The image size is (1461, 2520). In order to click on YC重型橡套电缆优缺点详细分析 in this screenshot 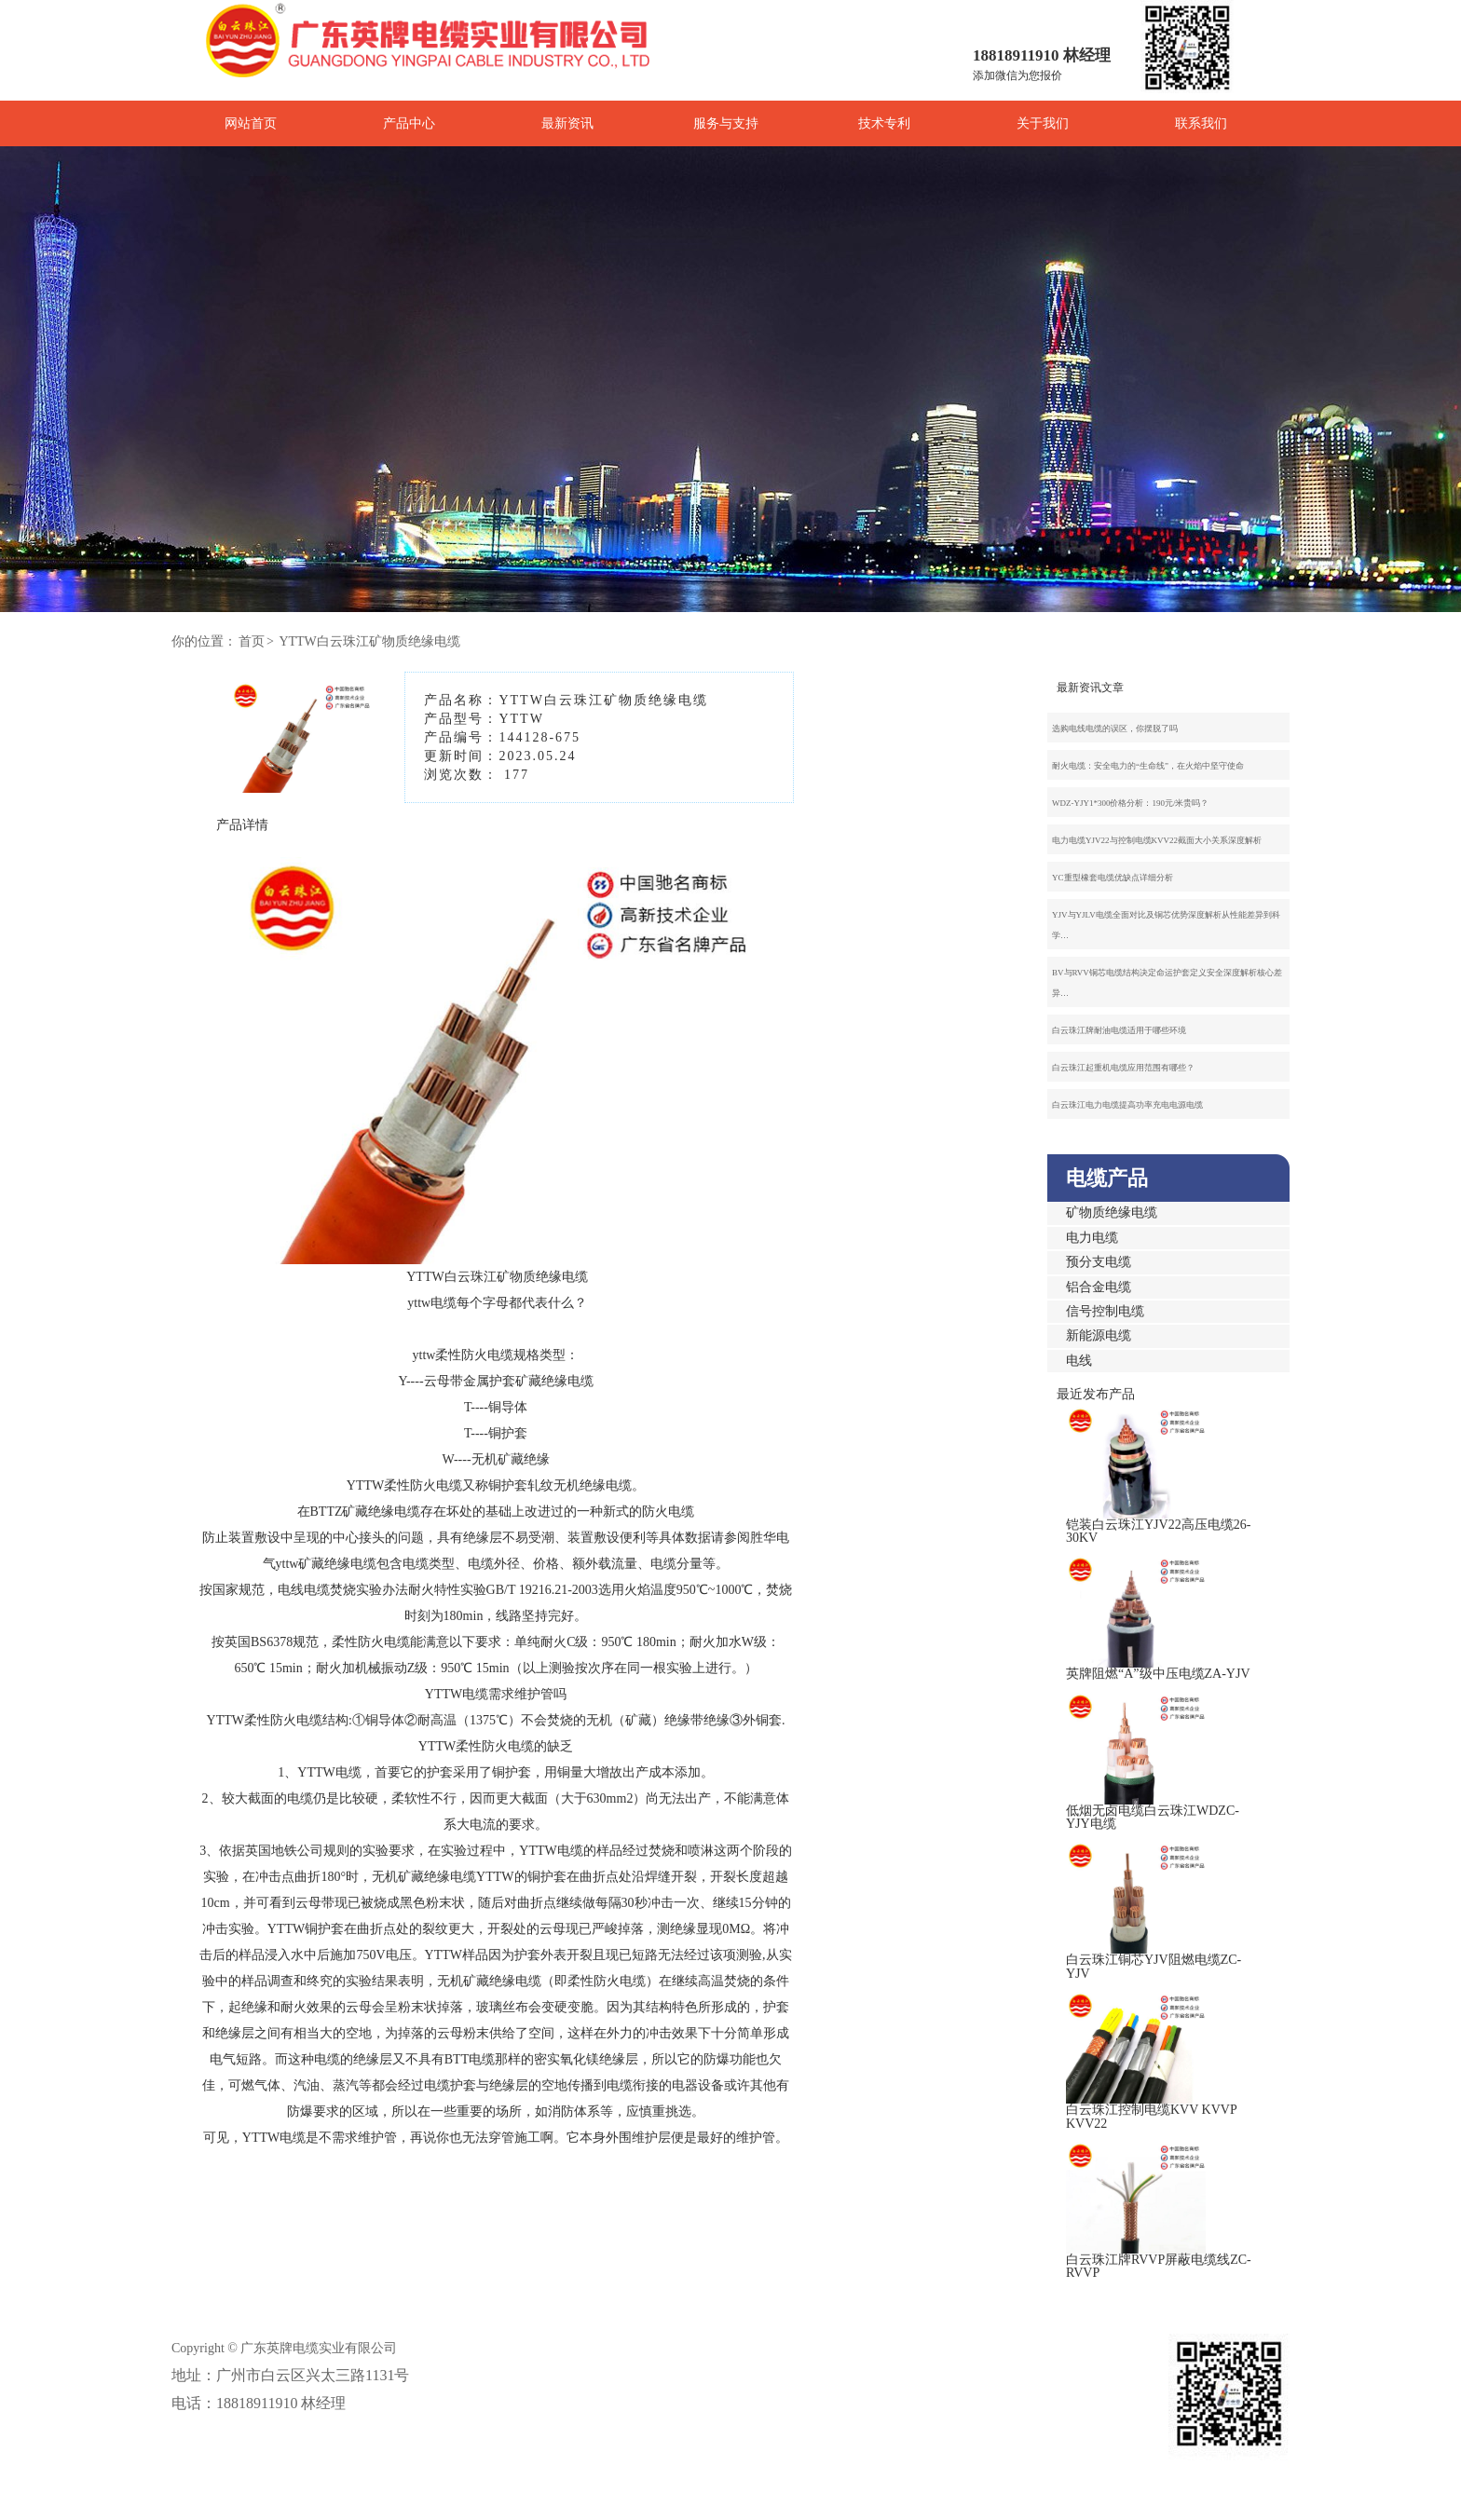, I will do `click(1112, 877)`.